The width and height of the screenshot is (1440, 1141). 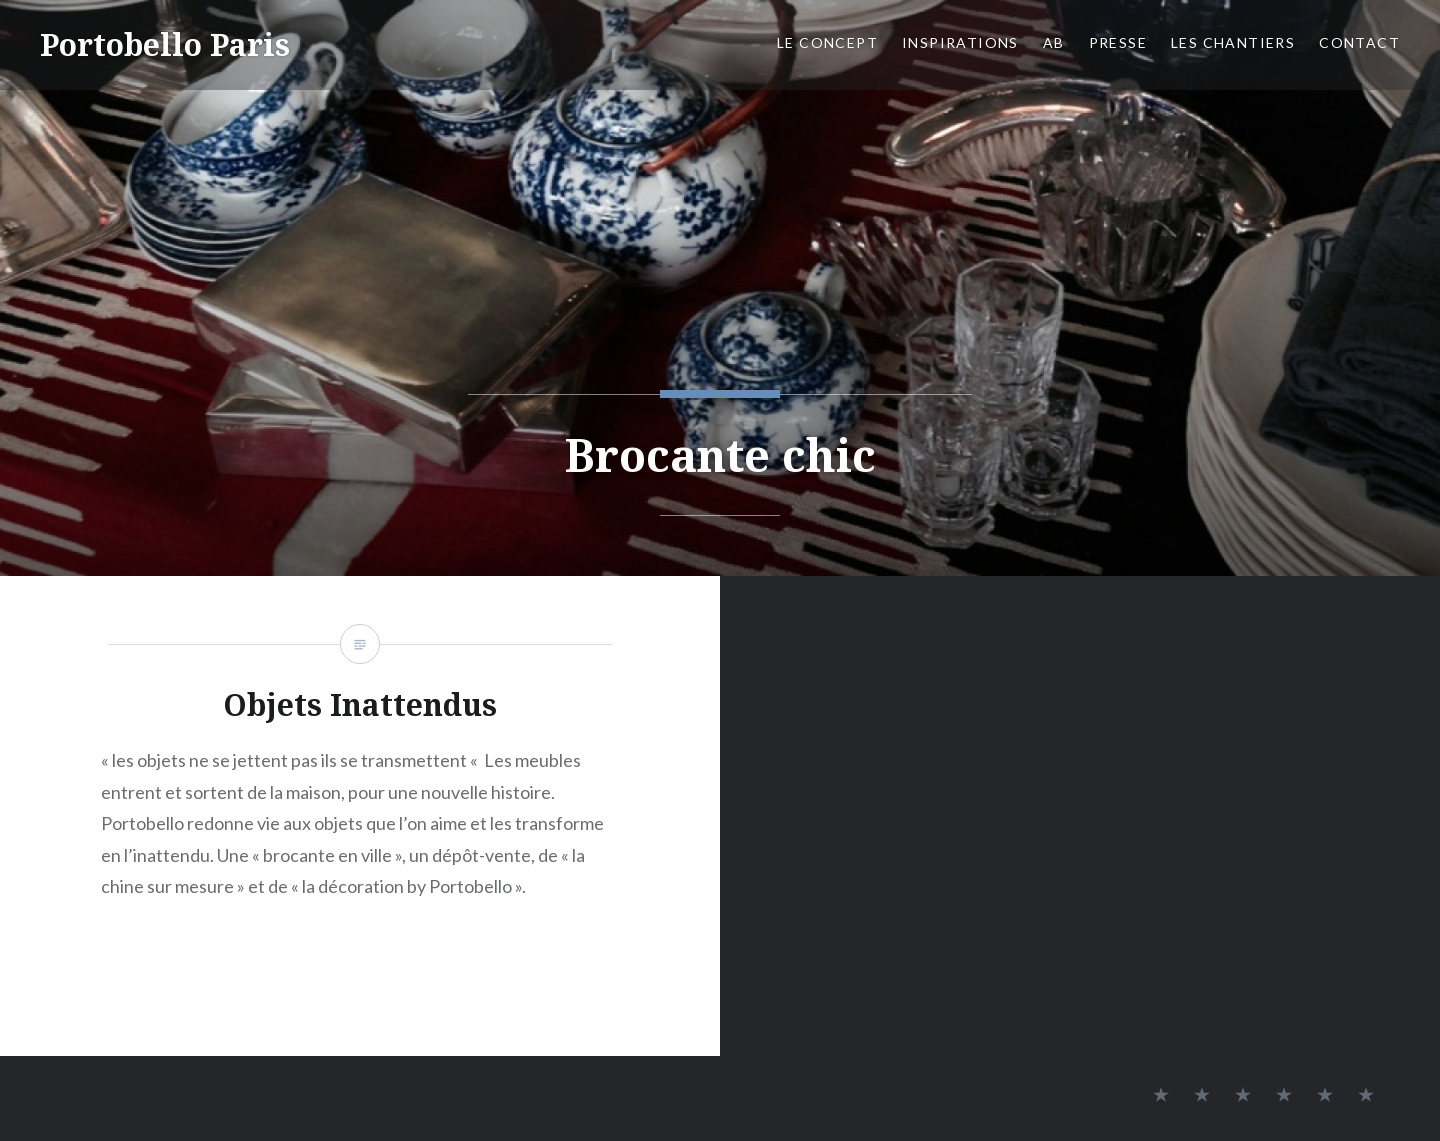 What do you see at coordinates (165, 44) in the screenshot?
I see `Portobello Paris` at bounding box center [165, 44].